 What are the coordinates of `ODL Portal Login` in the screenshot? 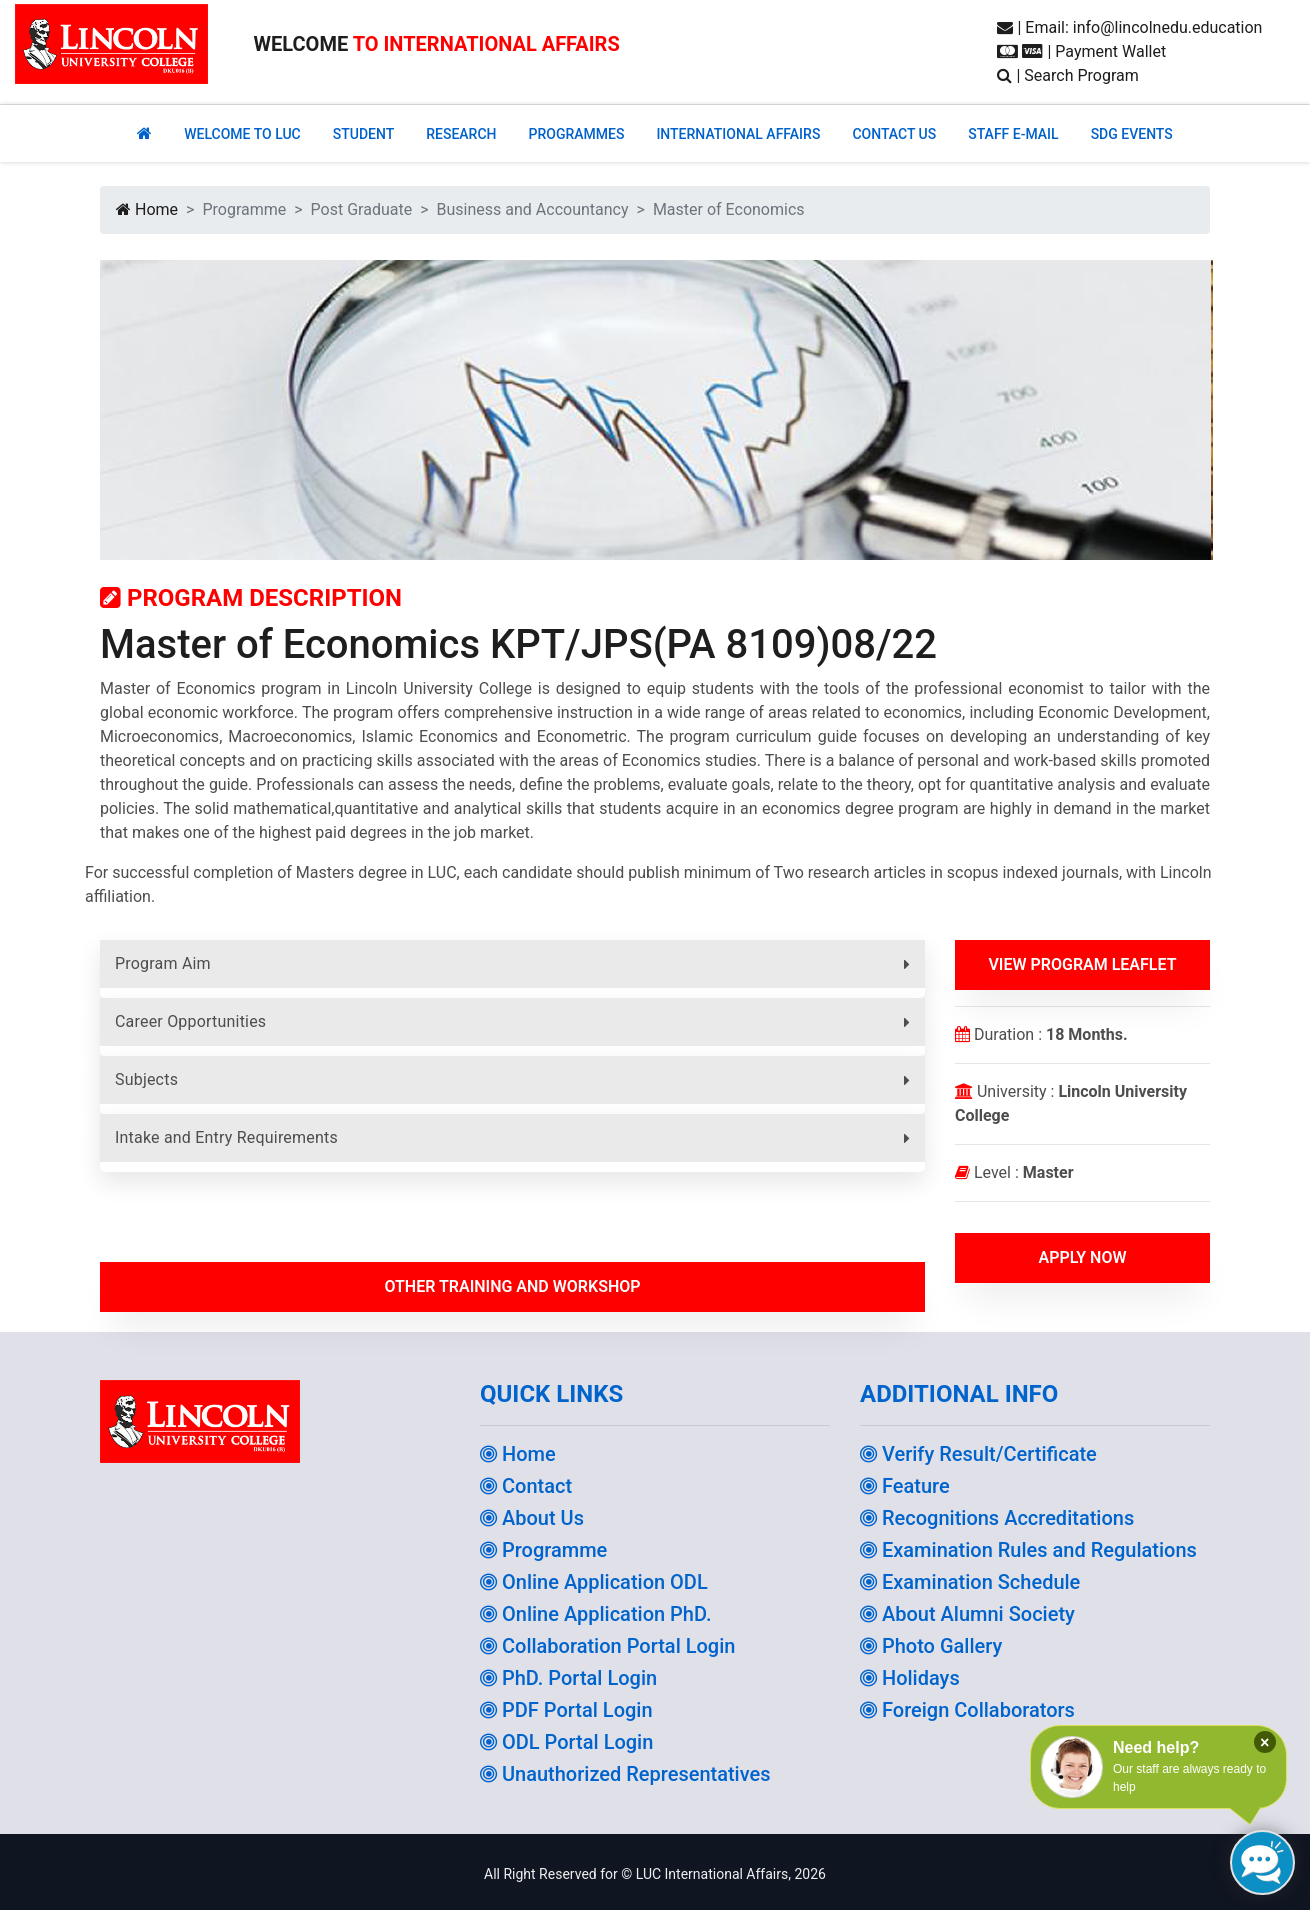 It's located at (566, 1742).